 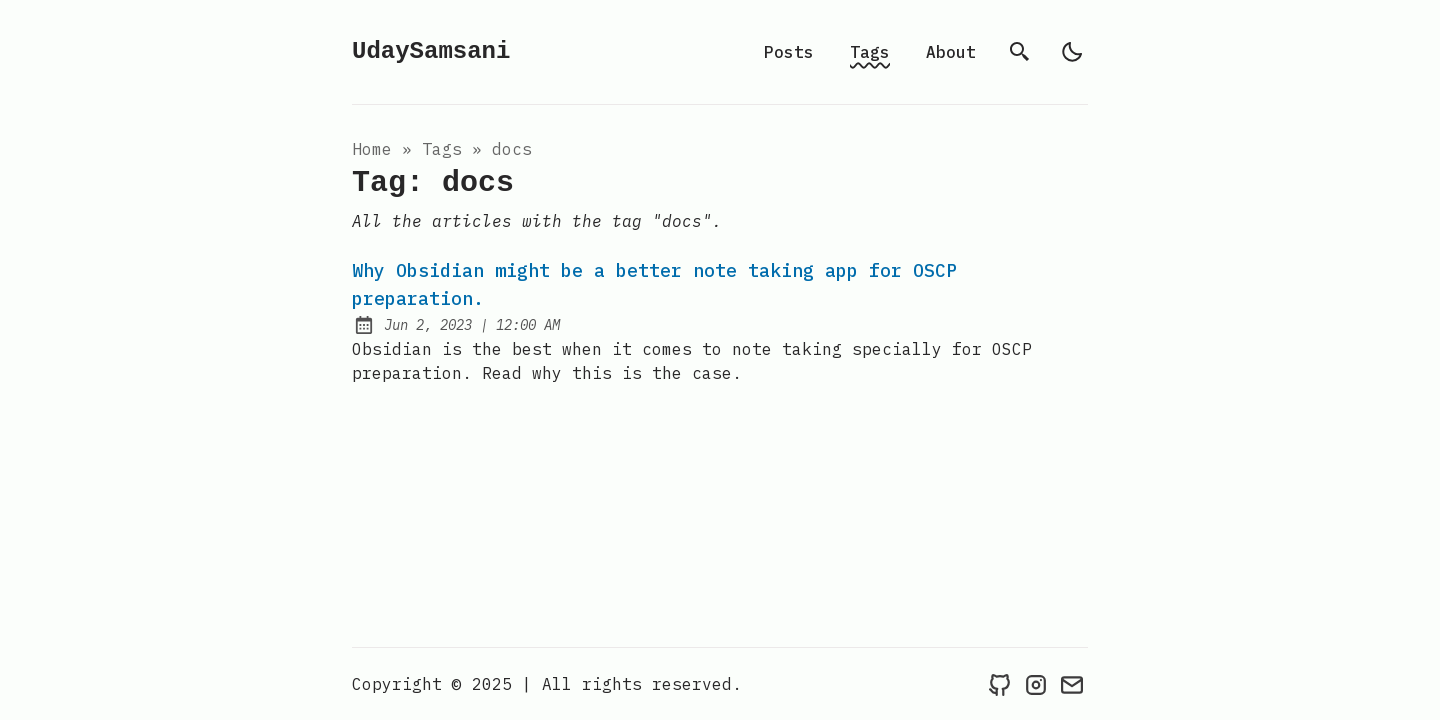 I want to click on tags, so click(x=442, y=149).